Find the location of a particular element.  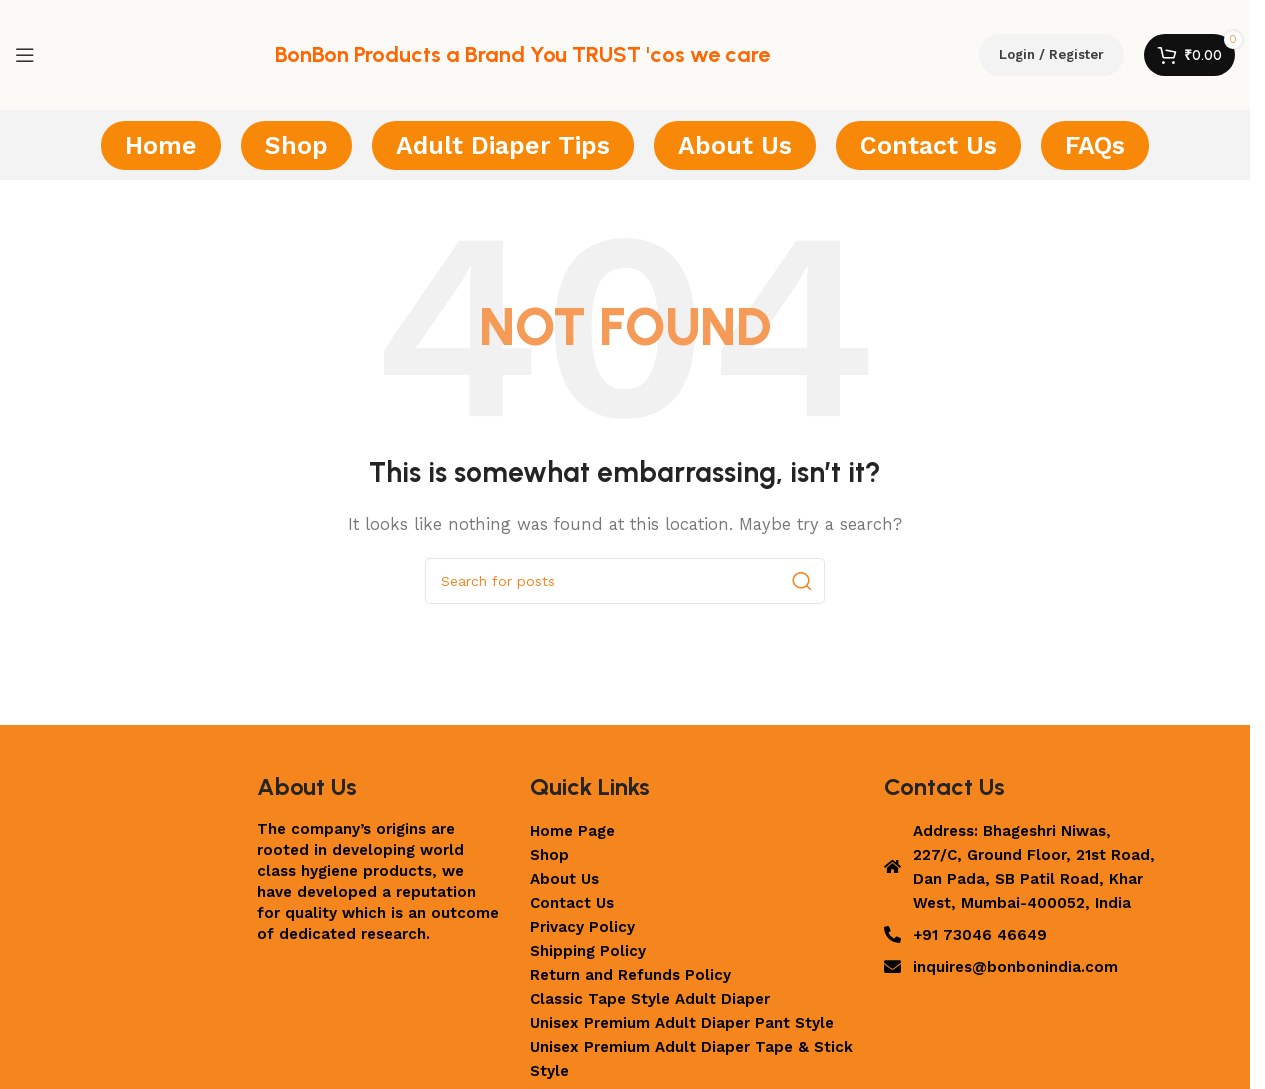

[Open mobile menu] is located at coordinates (25, 55).